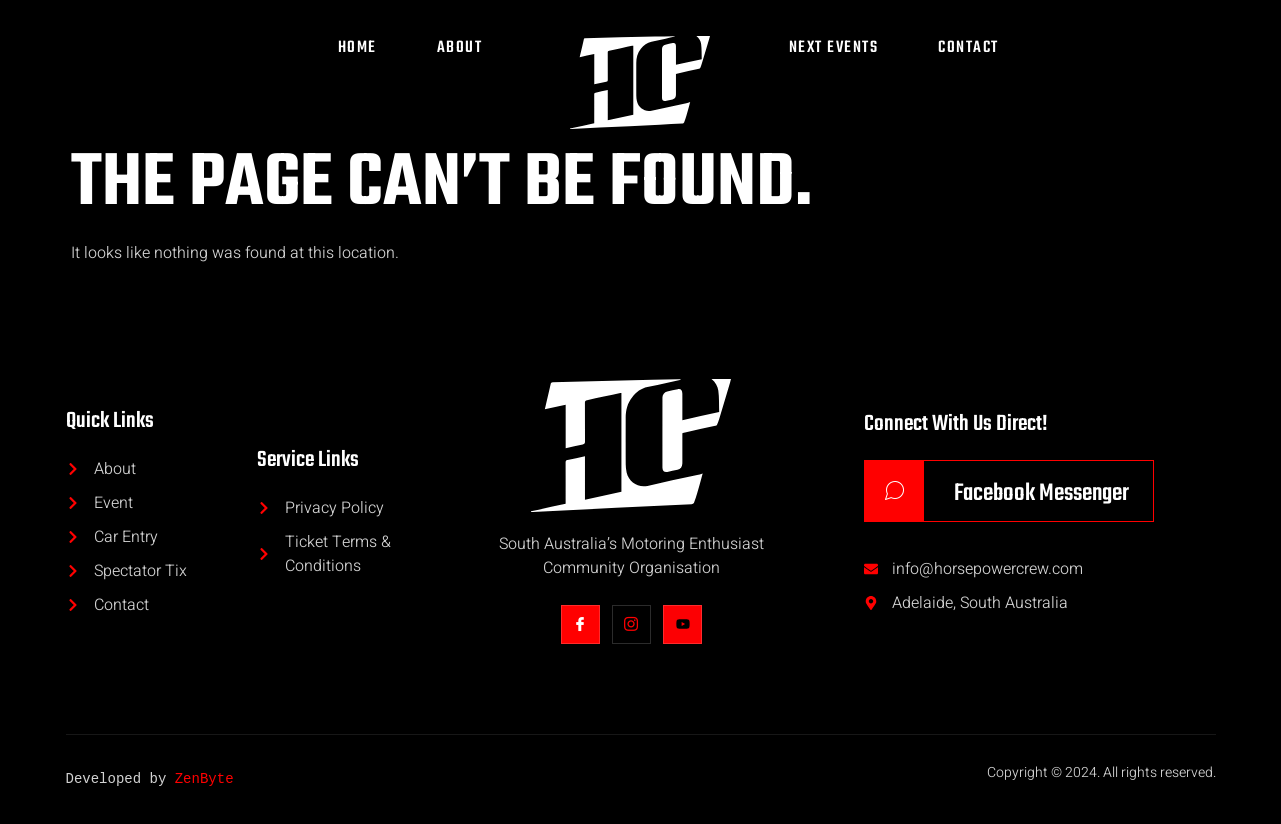 The image size is (1281, 824). Describe the element at coordinates (204, 779) in the screenshot. I see `ZenByte` at that location.